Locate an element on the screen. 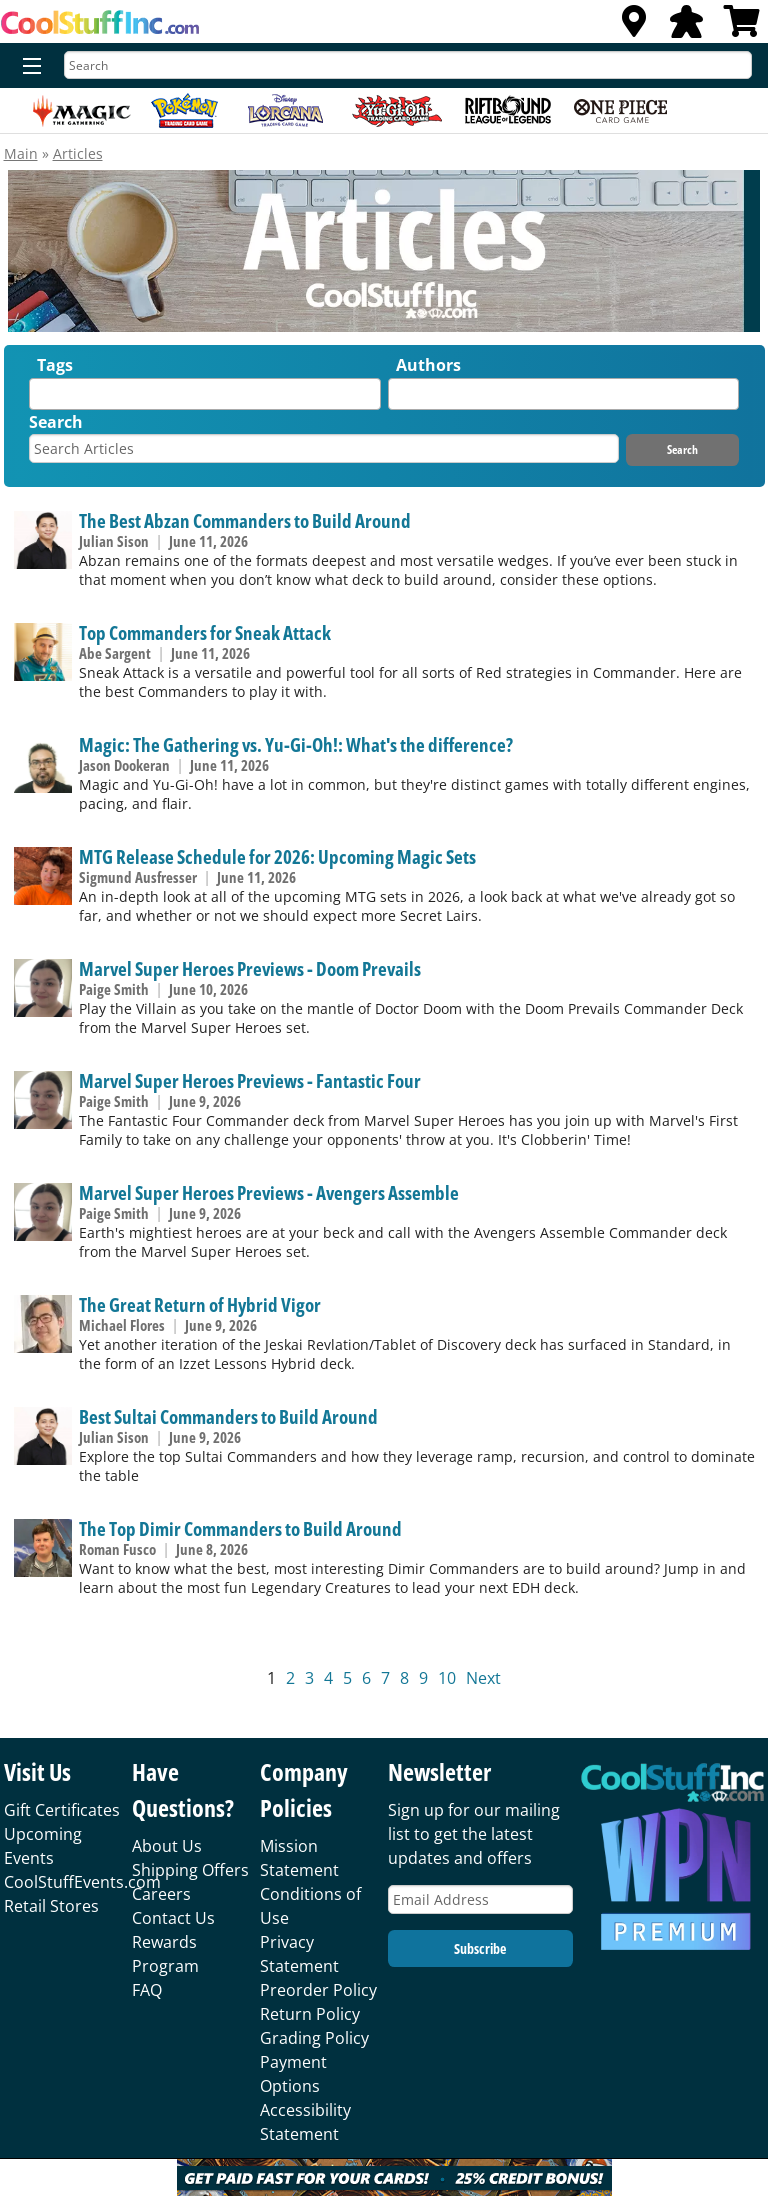 This screenshot has height=2206, width=768. About Us is located at coordinates (167, 1846).